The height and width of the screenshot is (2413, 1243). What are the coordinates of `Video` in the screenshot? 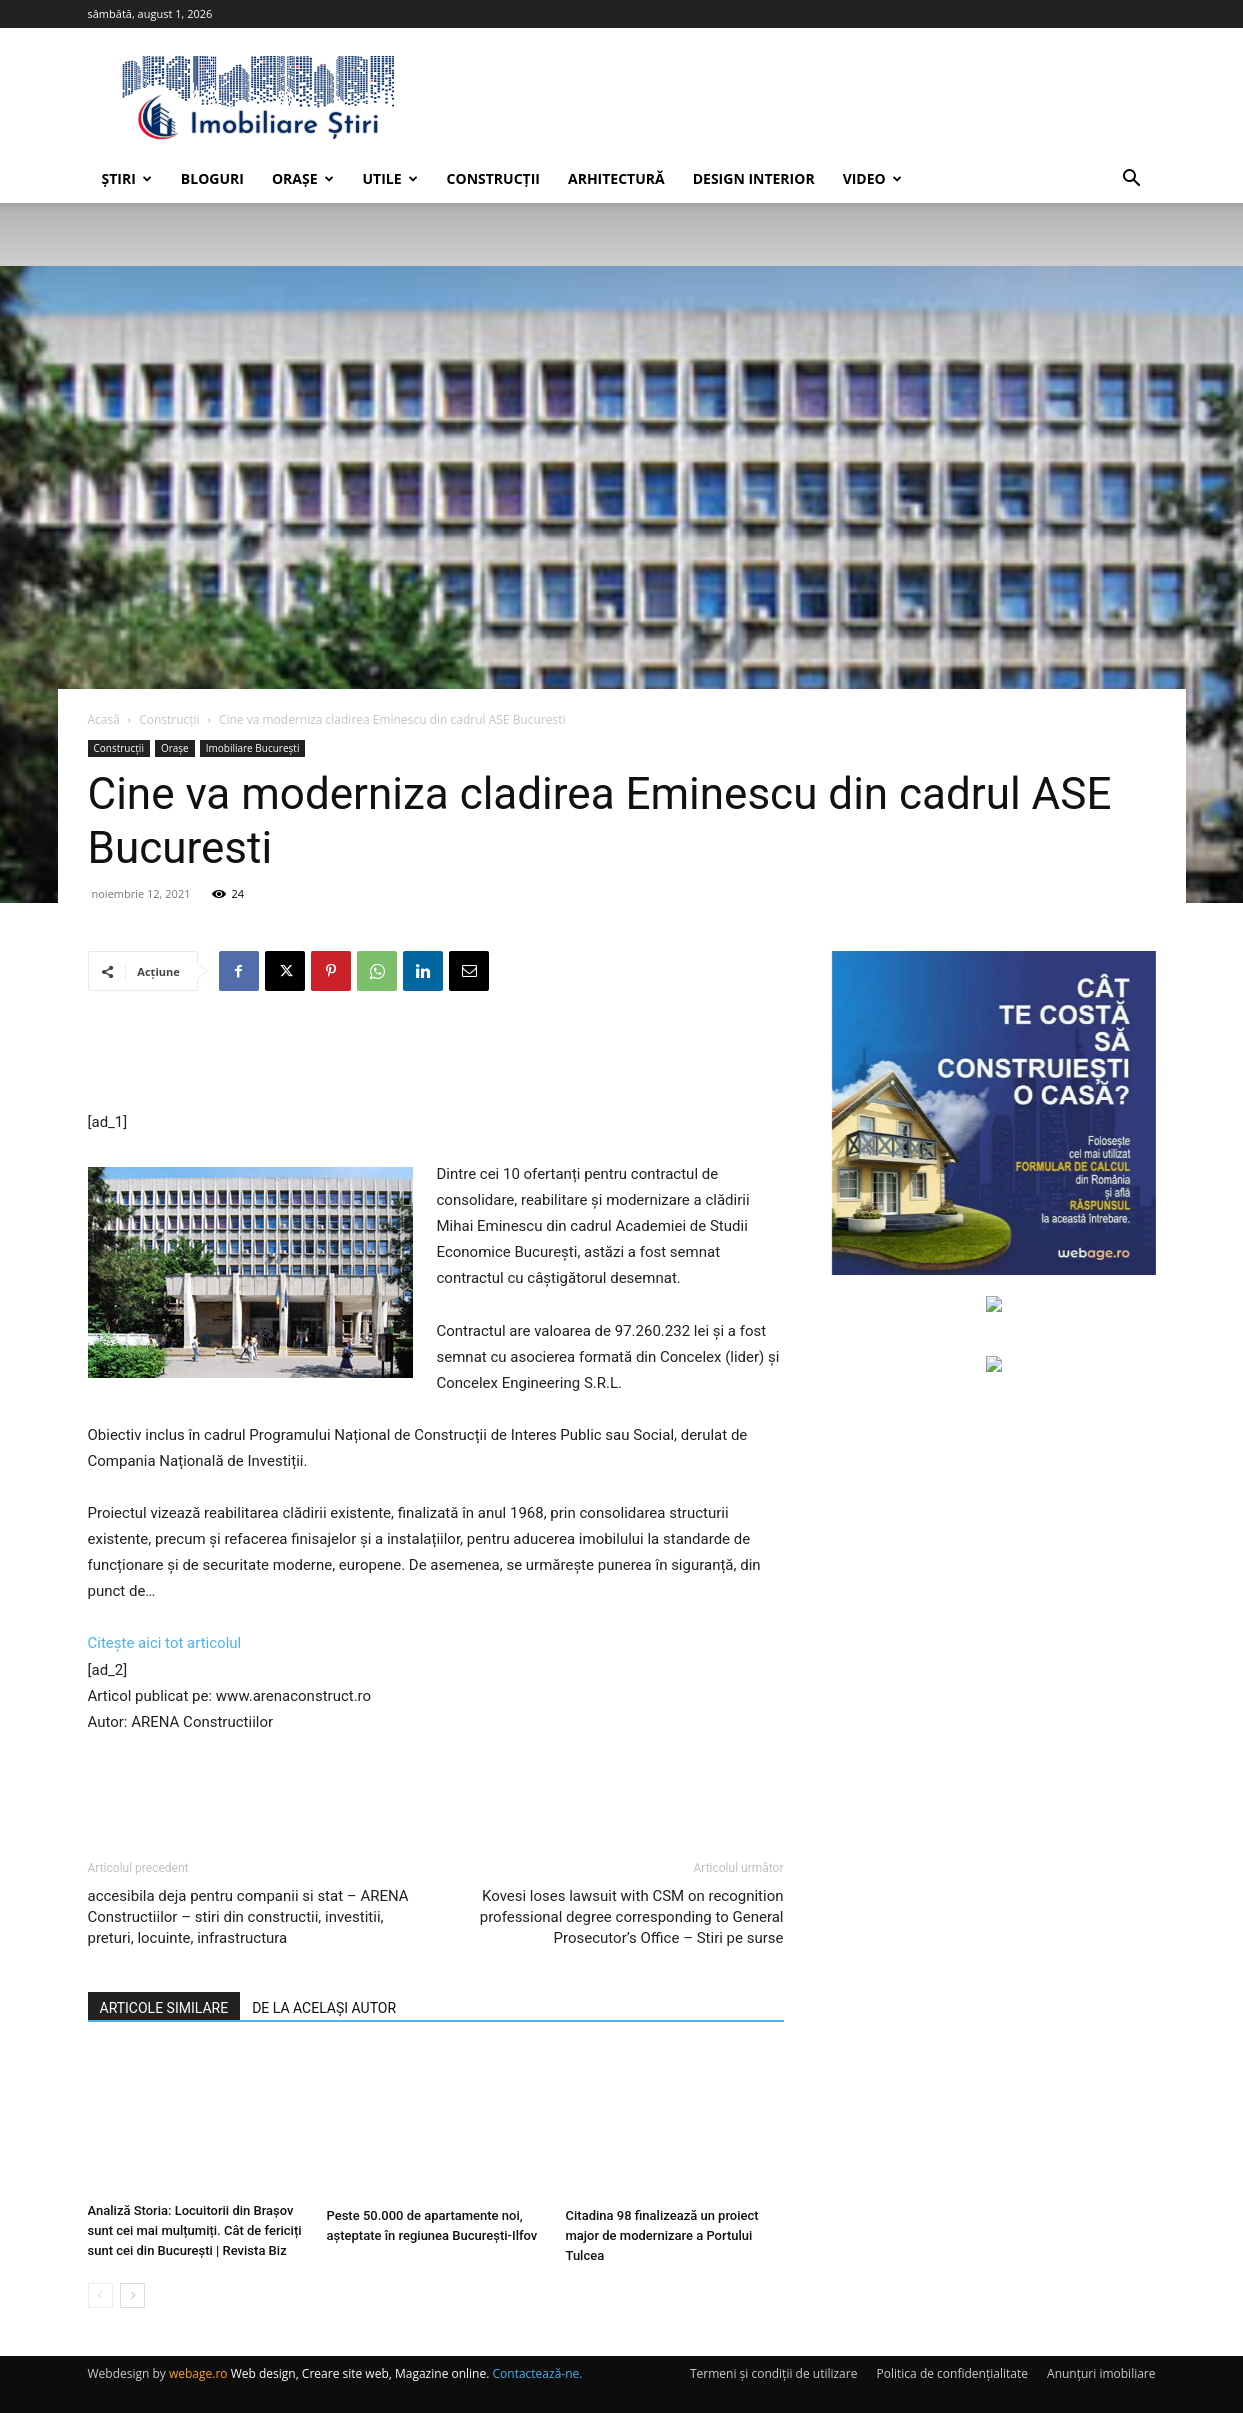 It's located at (872, 178).